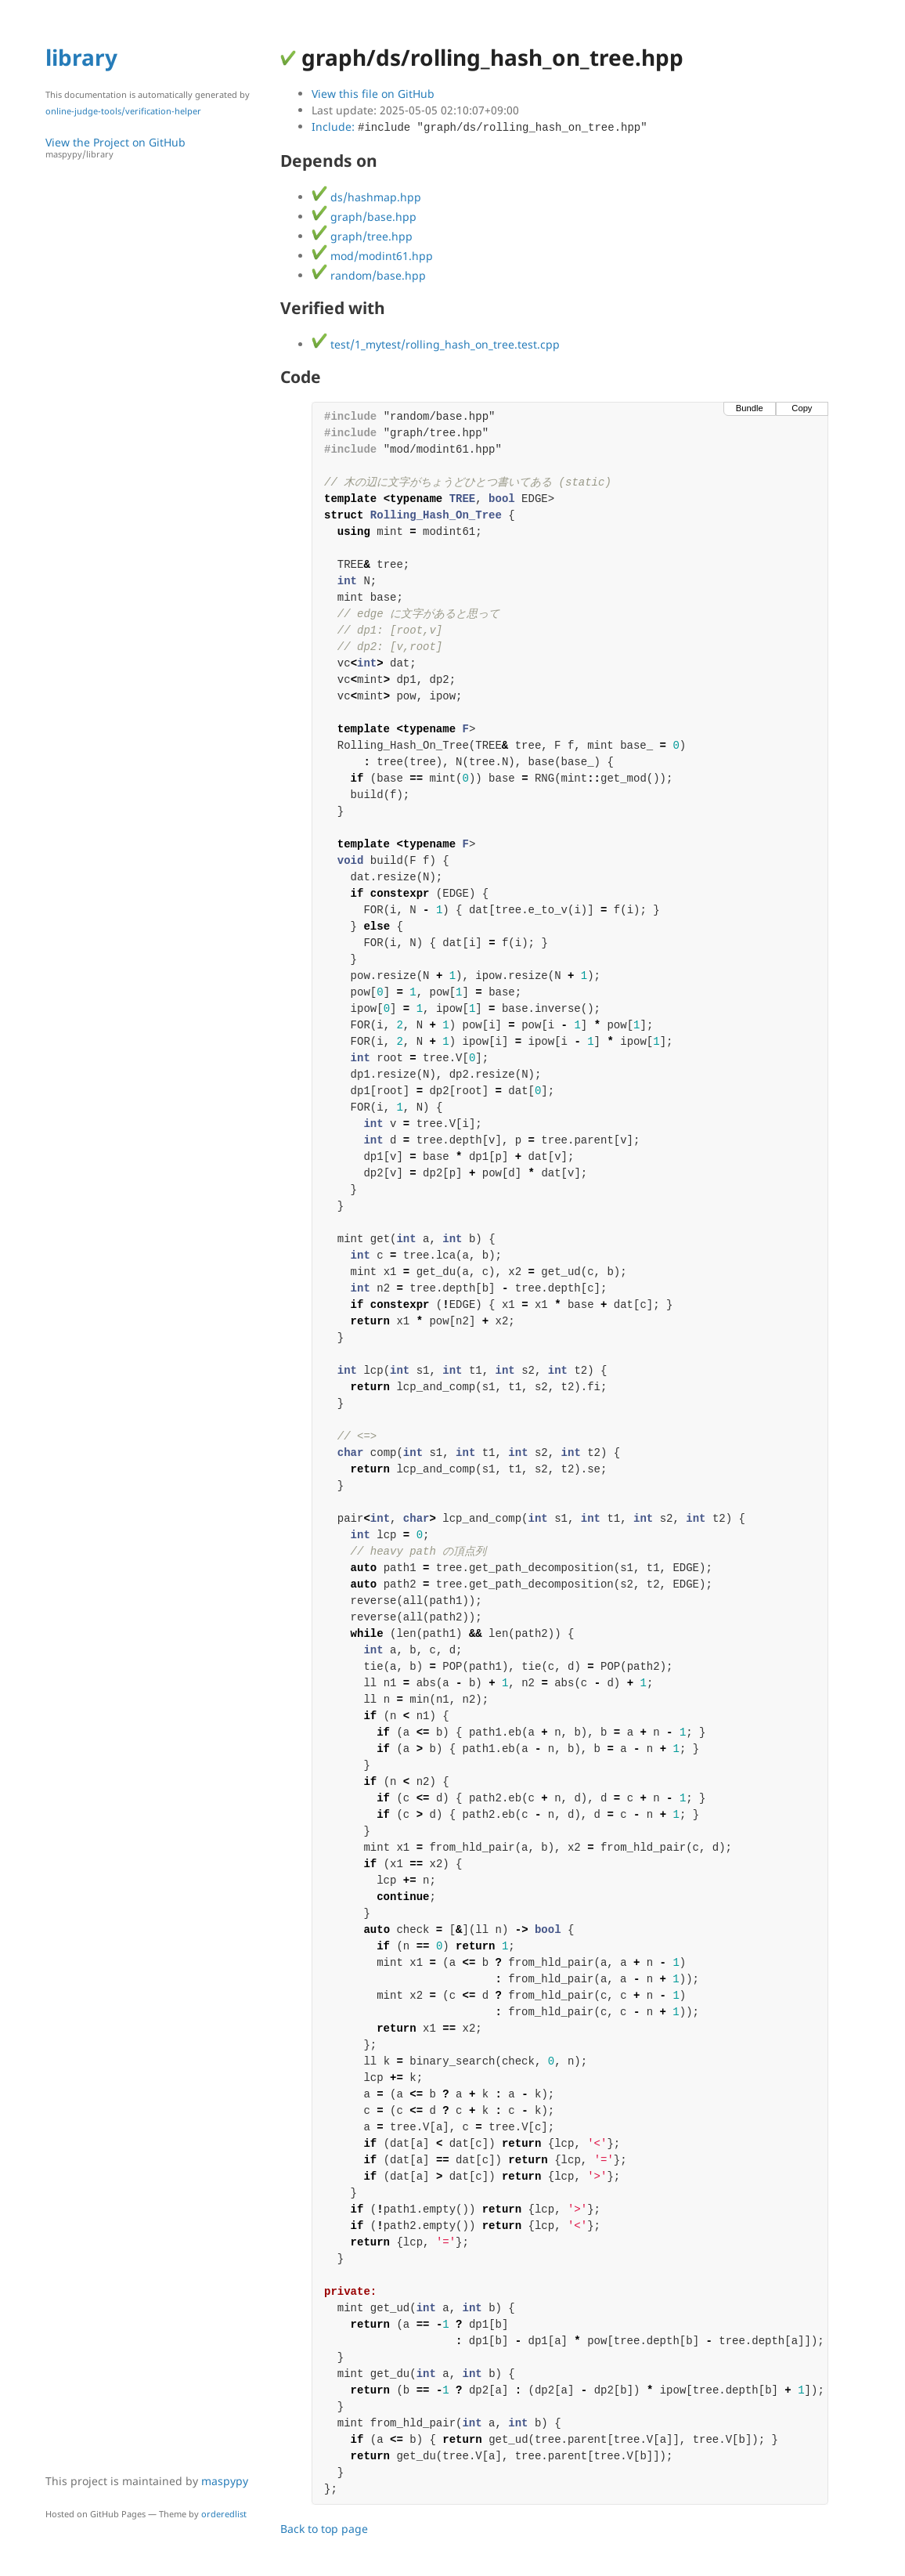  Describe the element at coordinates (123, 111) in the screenshot. I see `online-judge-tools/verification-helper` at that location.